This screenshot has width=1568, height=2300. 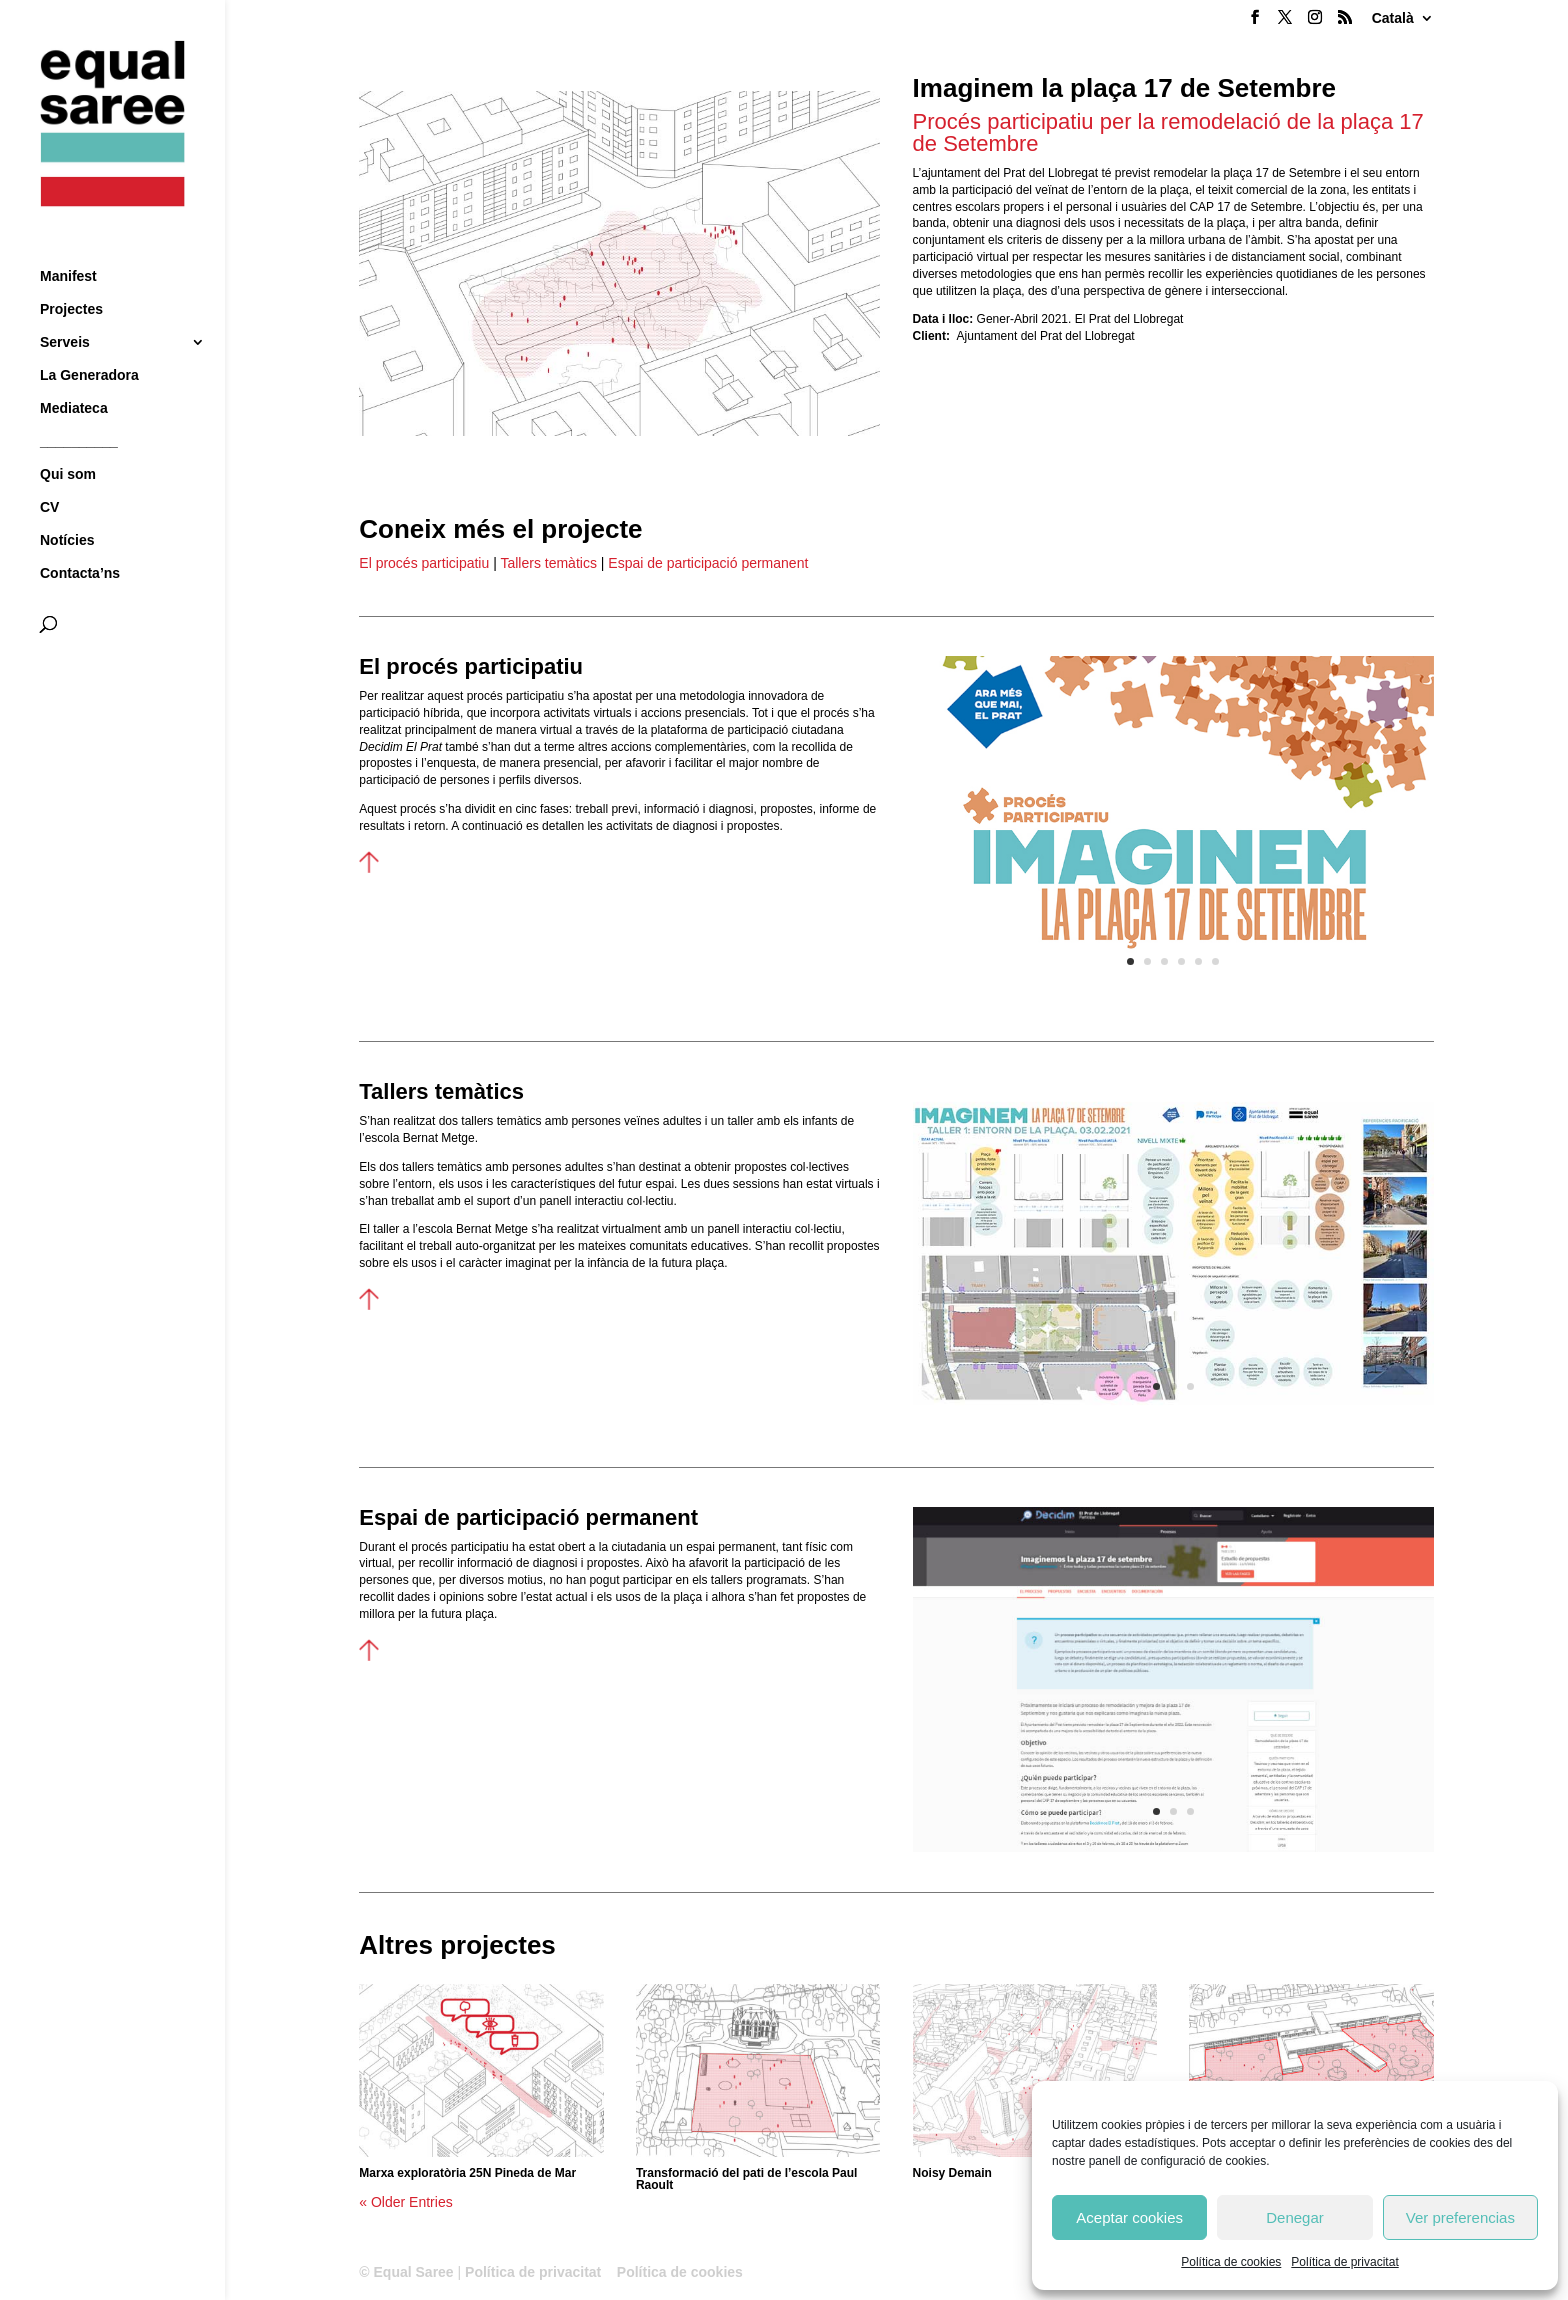 I want to click on CV, so click(x=49, y=470).